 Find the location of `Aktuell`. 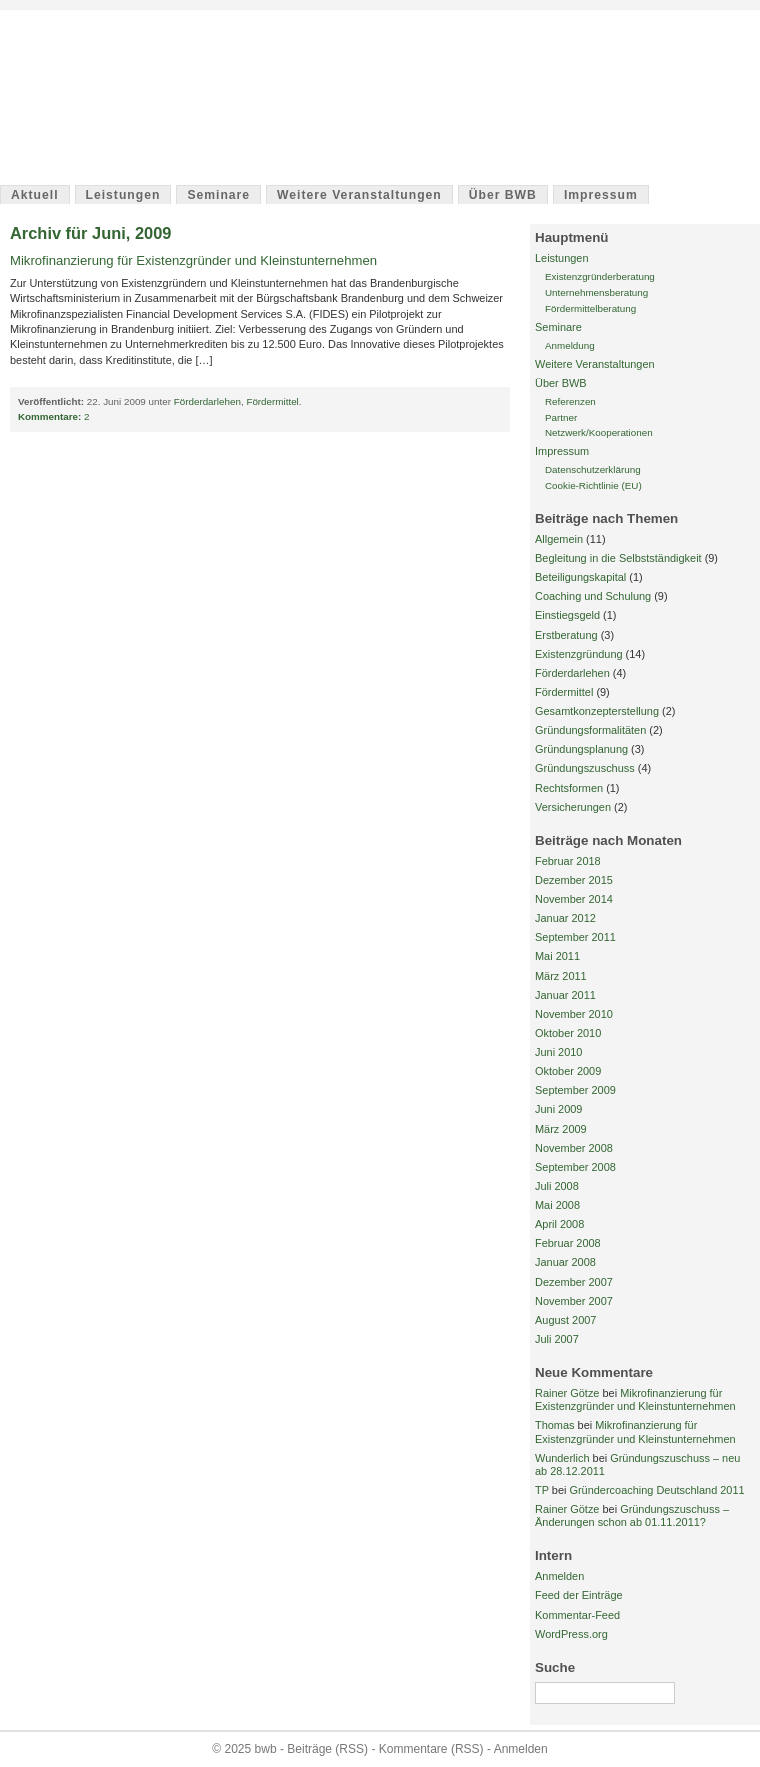

Aktuell is located at coordinates (35, 195).